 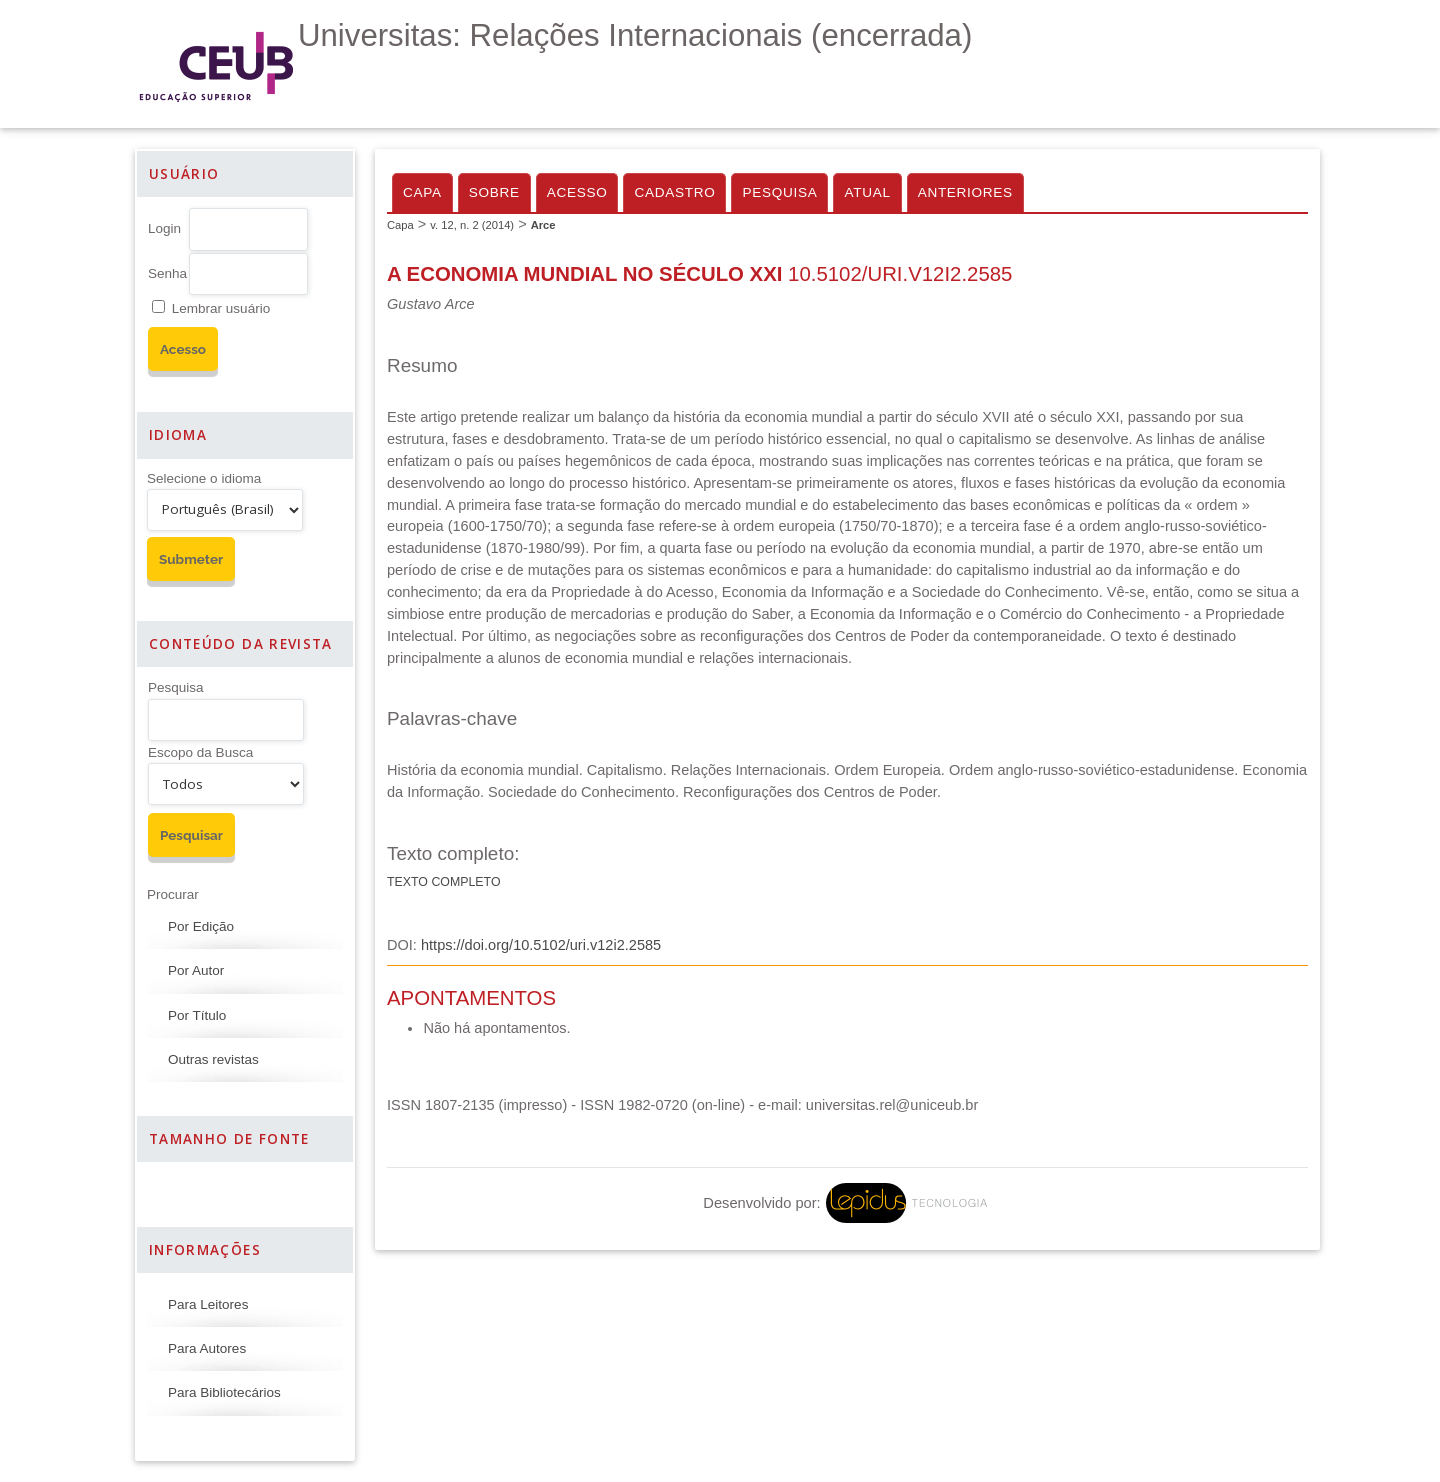 What do you see at coordinates (208, 1304) in the screenshot?
I see `Para Leitores` at bounding box center [208, 1304].